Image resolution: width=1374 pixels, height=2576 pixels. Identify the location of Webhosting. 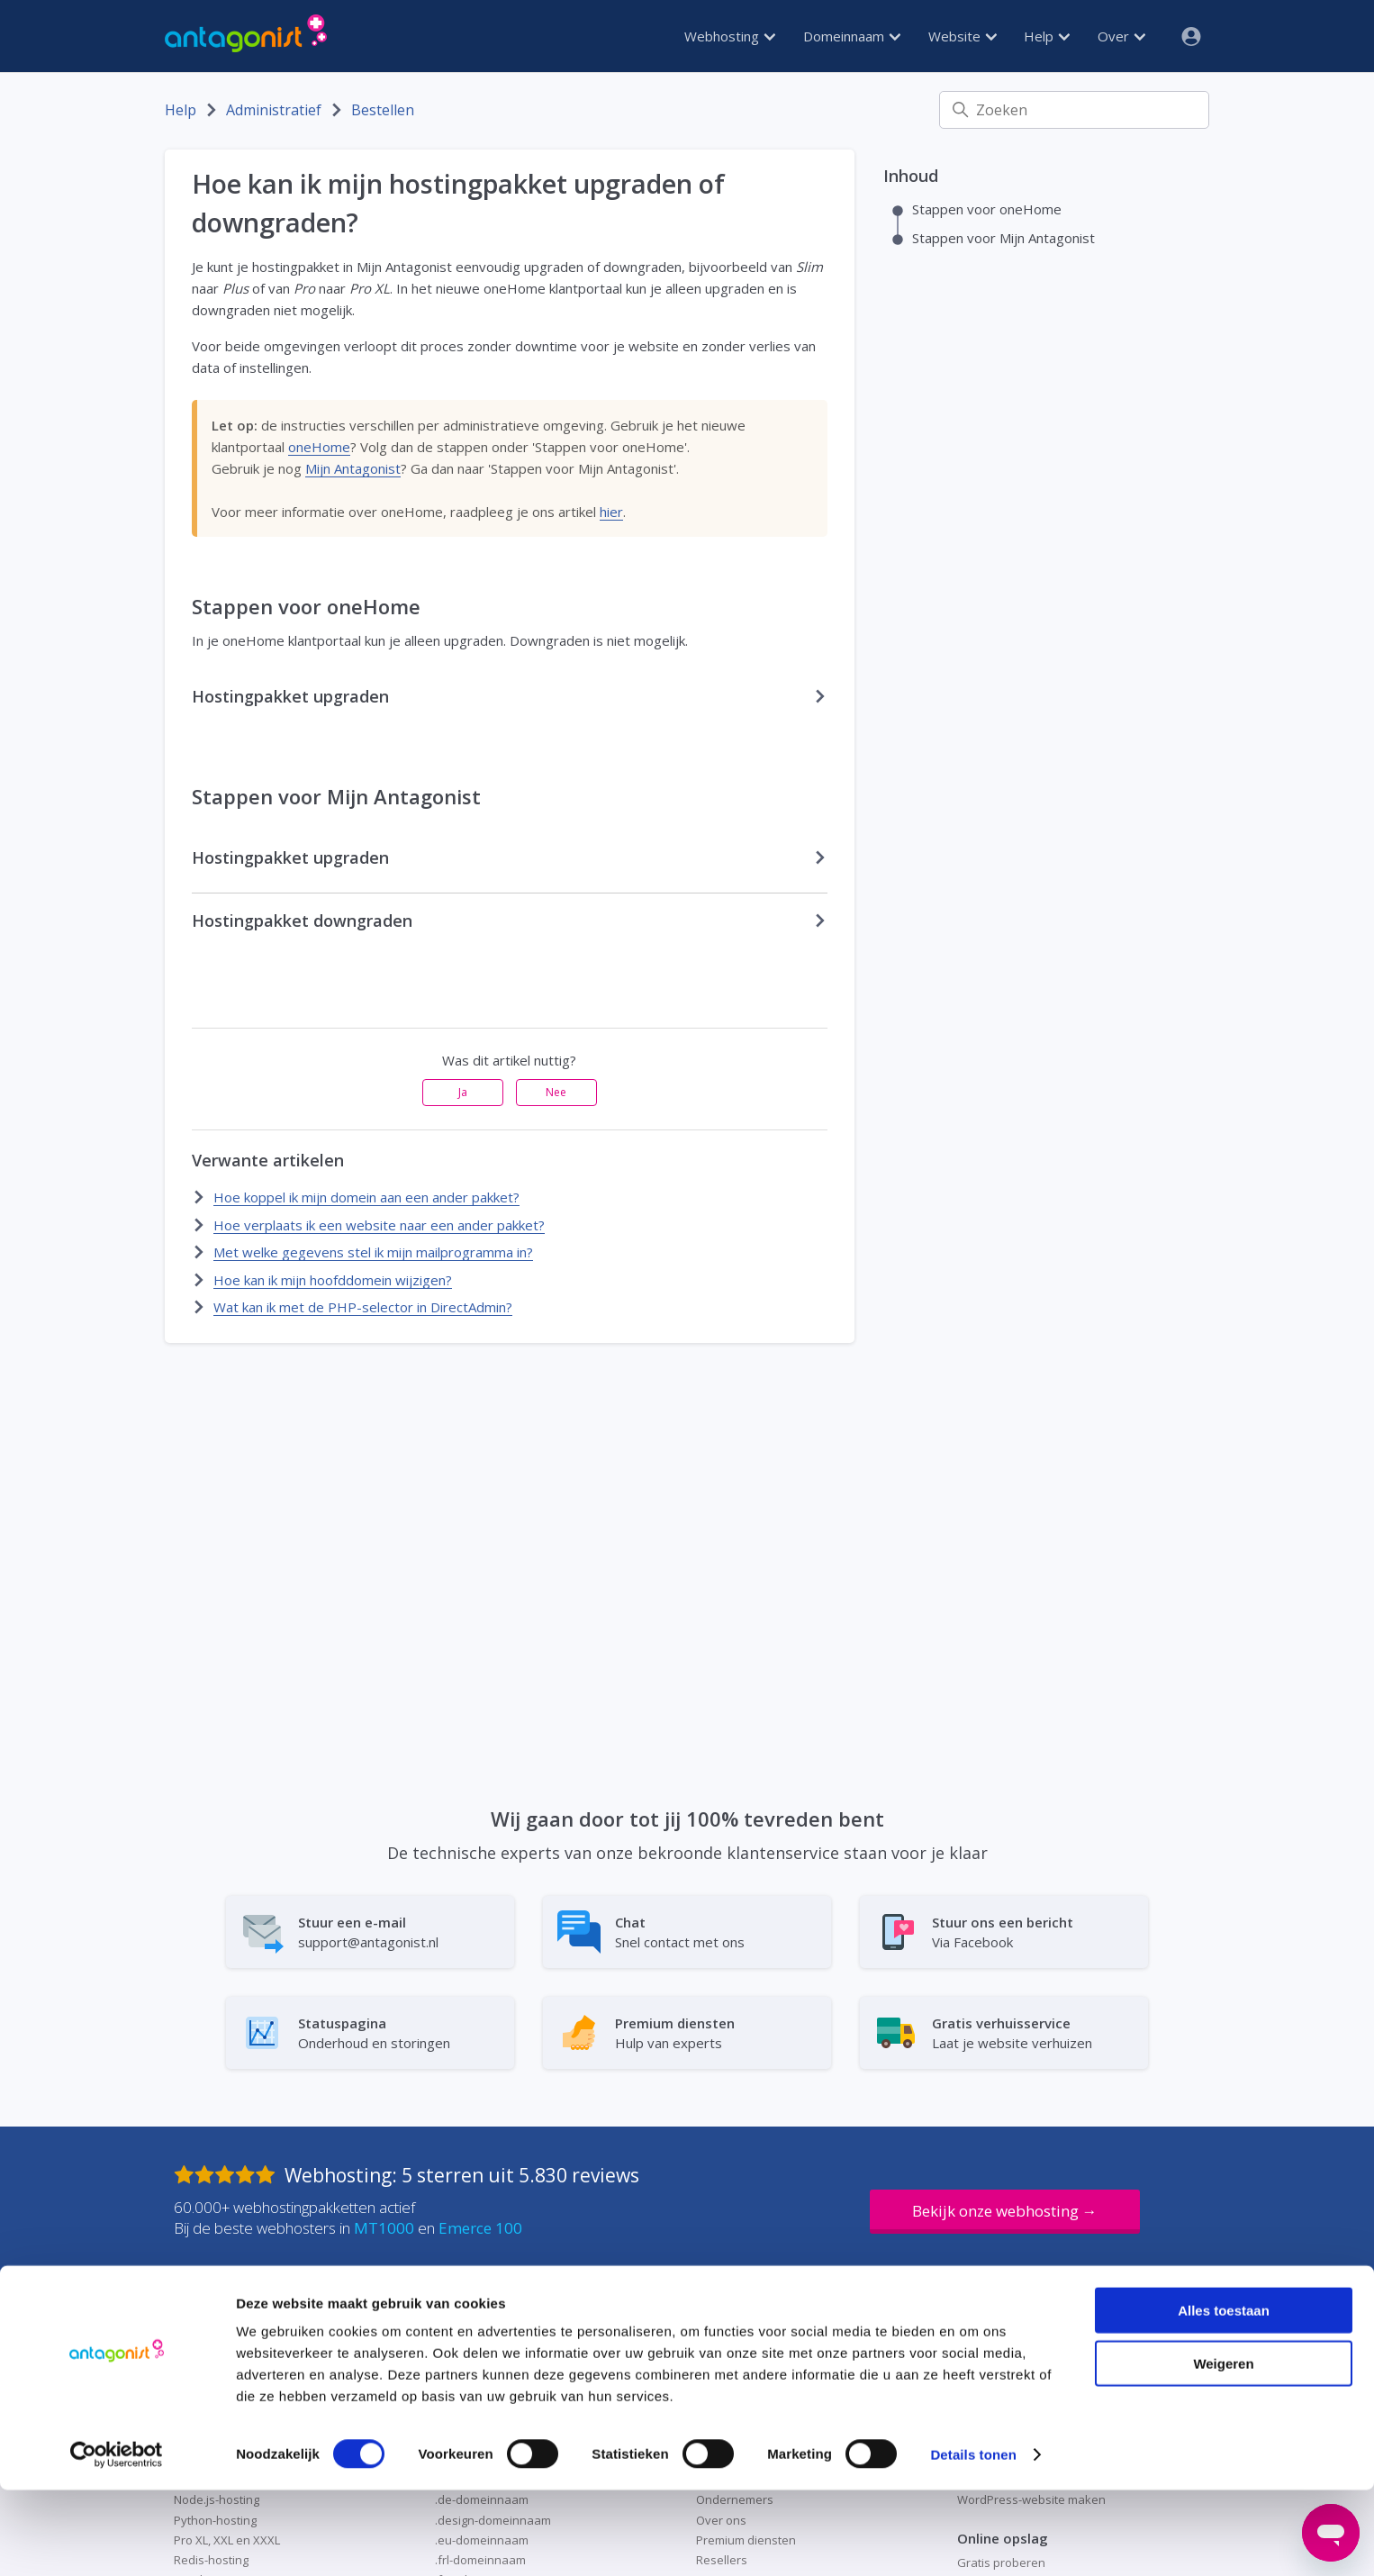
(729, 36).